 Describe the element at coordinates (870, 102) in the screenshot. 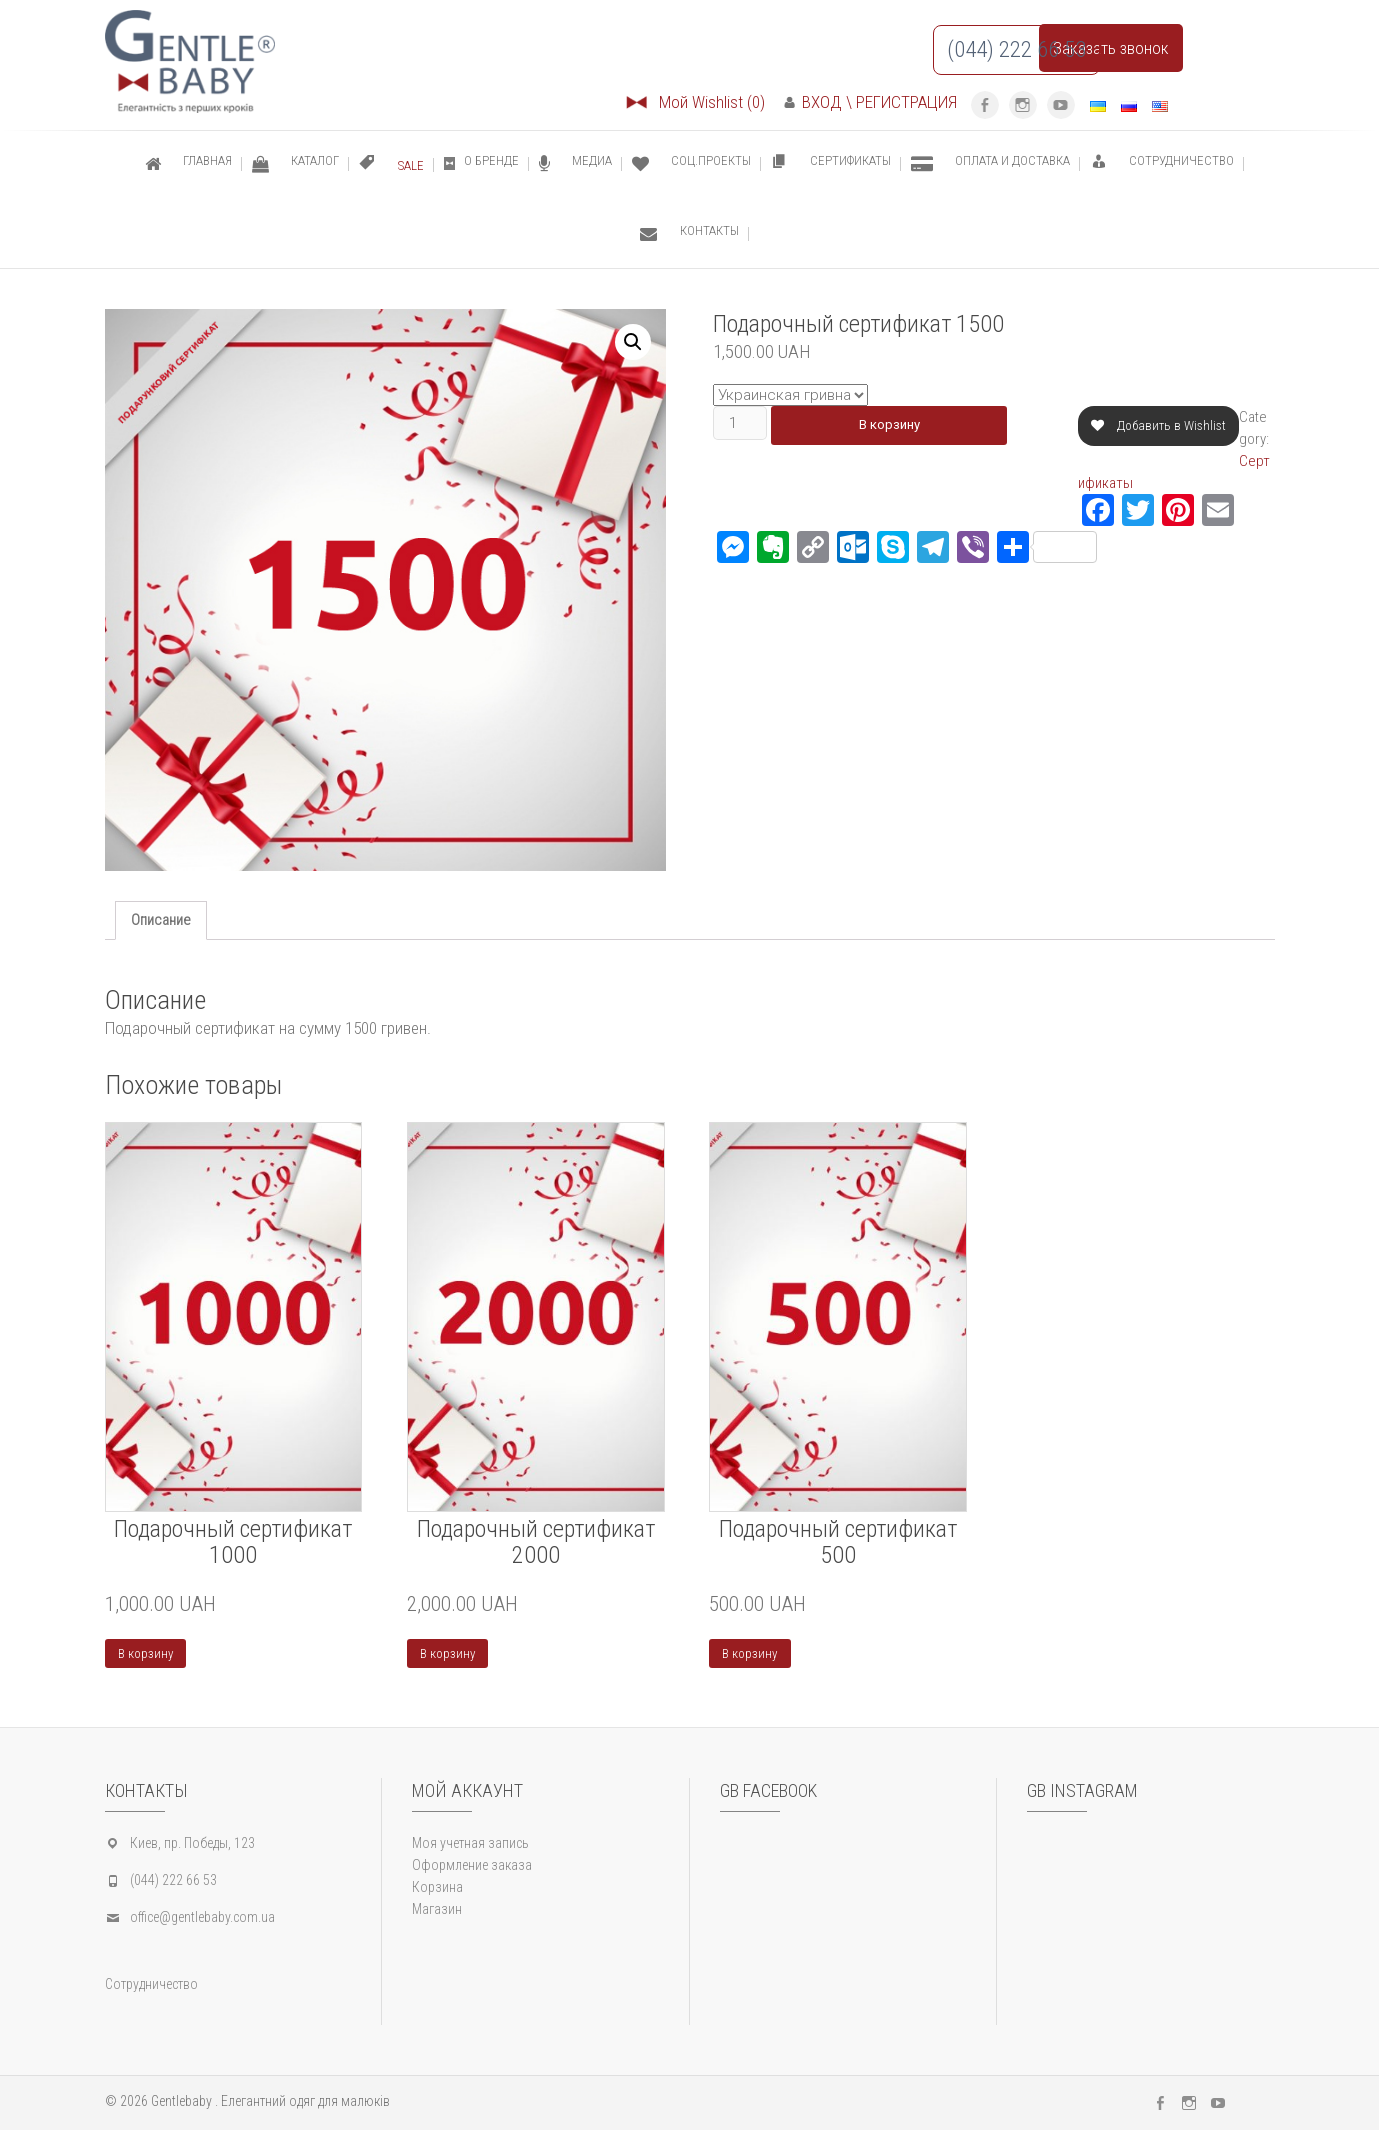

I see `ВХОД \ РЕГИСТРАЦИЯ` at that location.